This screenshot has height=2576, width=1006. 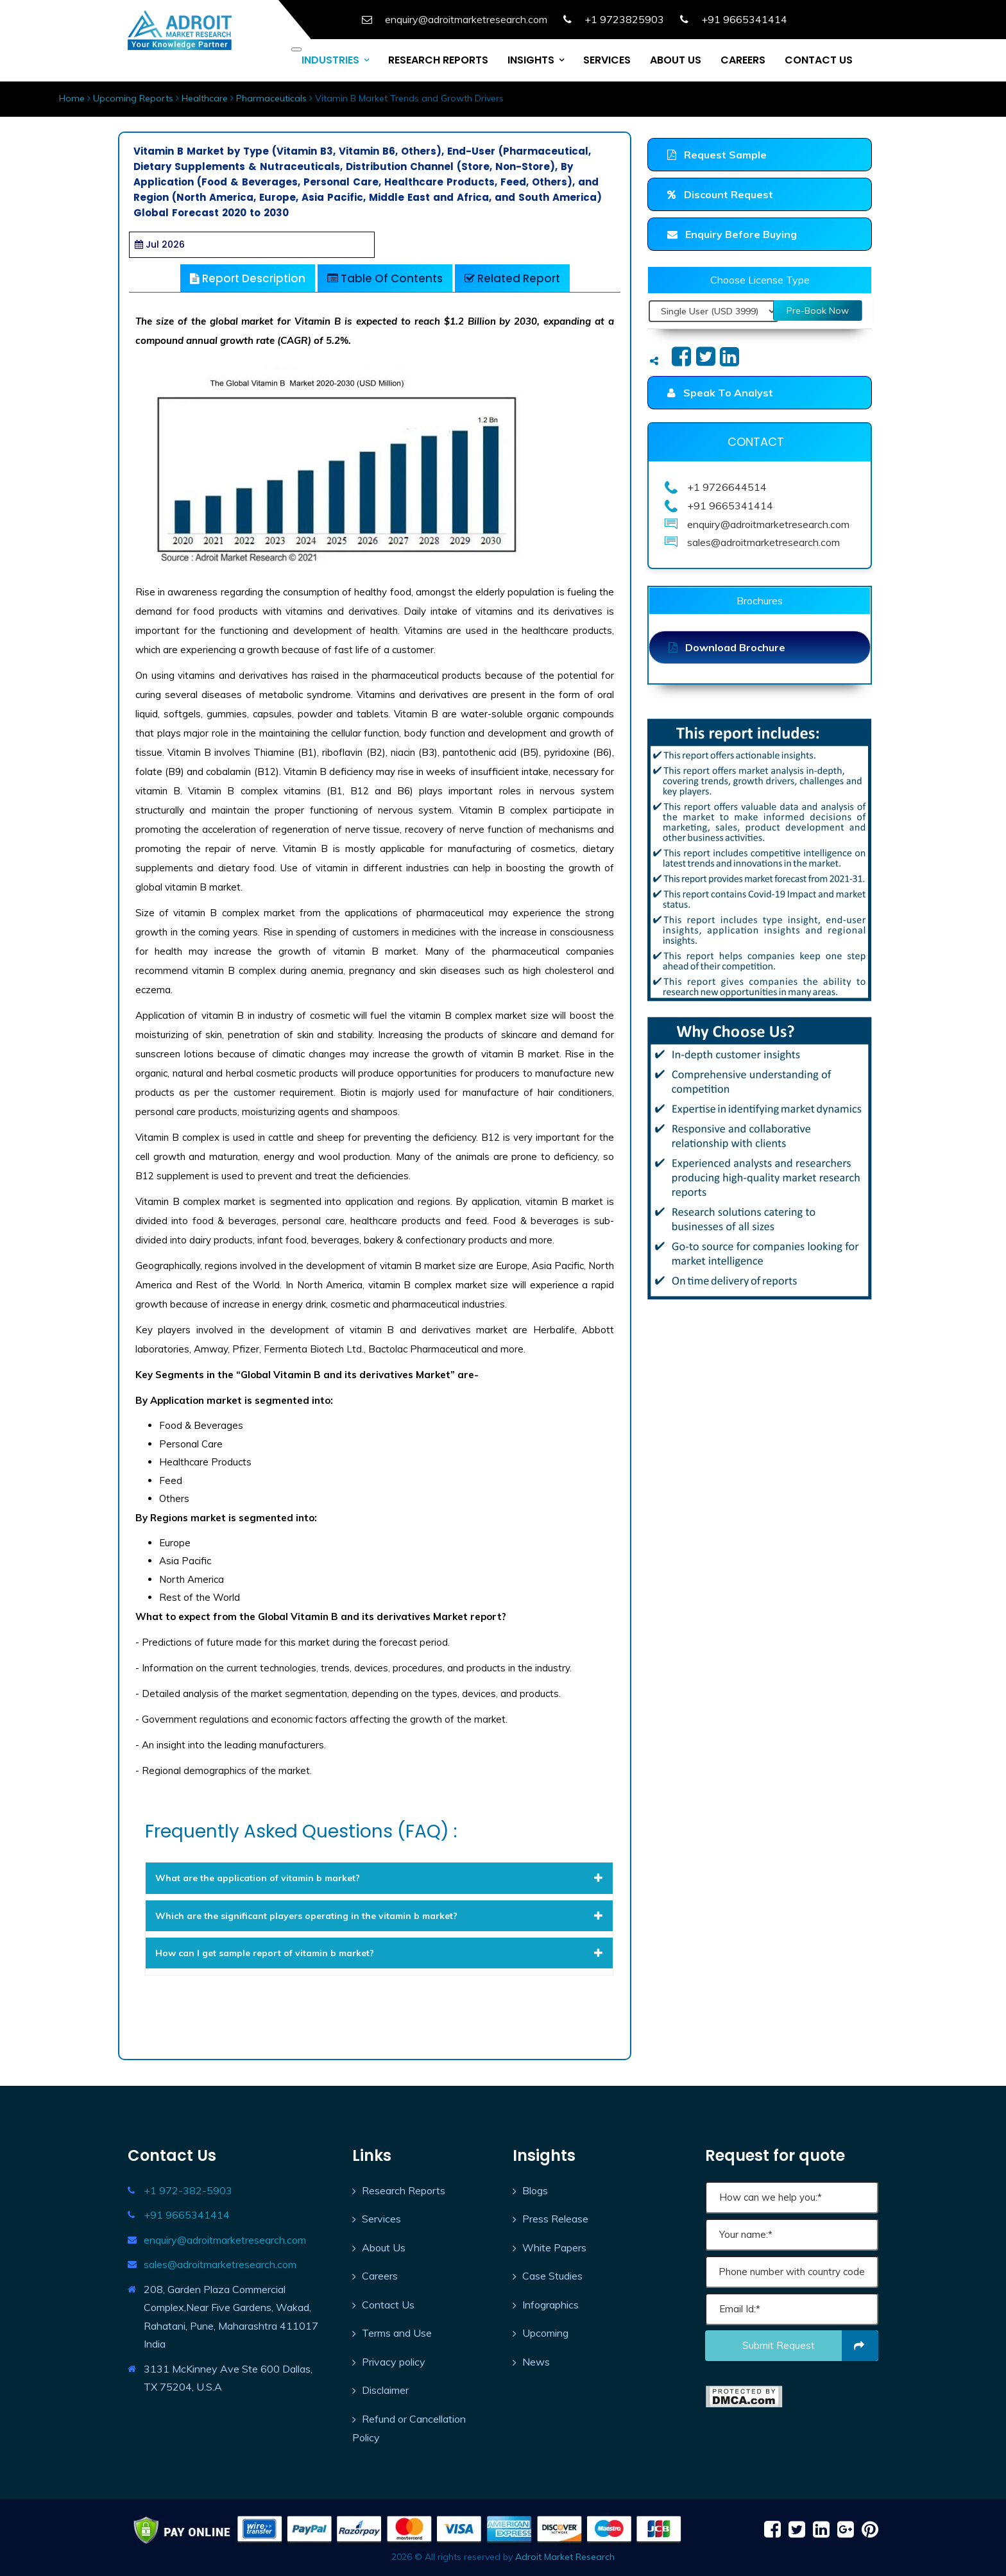 I want to click on Contact Us, so click(x=388, y=2304).